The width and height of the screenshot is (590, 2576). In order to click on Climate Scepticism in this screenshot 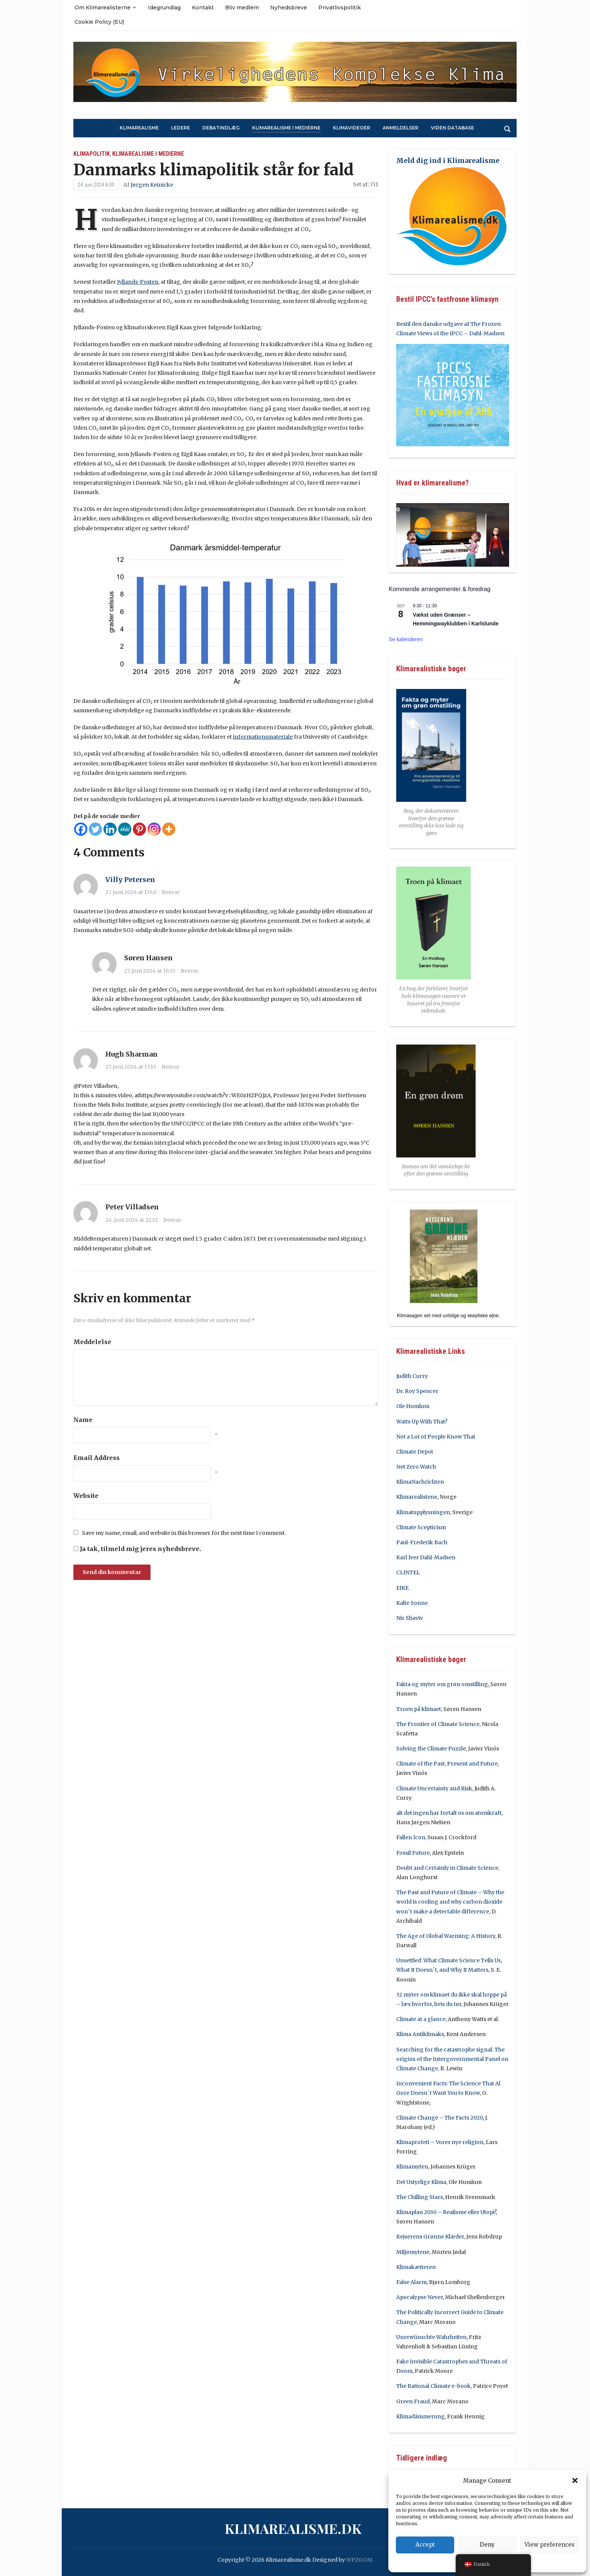, I will do `click(421, 1527)`.